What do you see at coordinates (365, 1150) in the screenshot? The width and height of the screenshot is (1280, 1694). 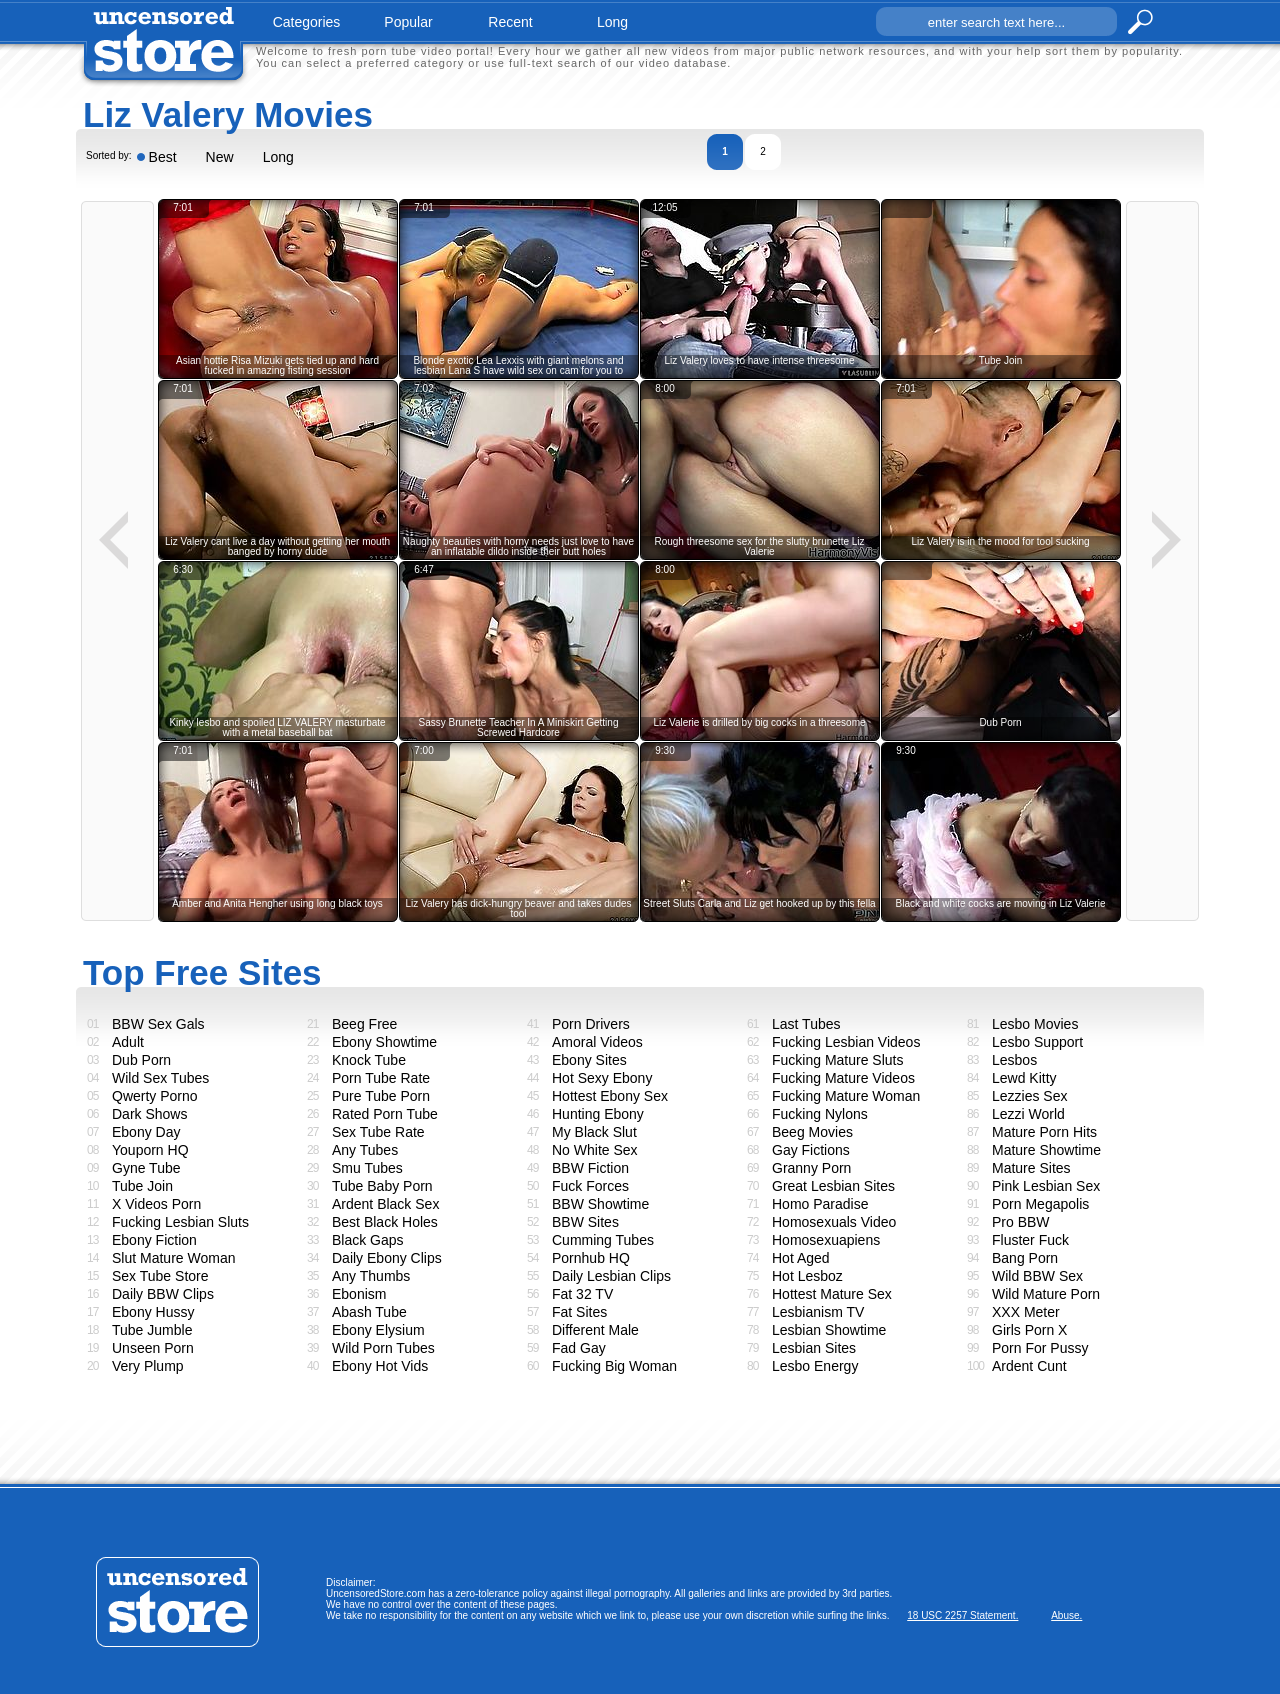 I see `Any Tubes` at bounding box center [365, 1150].